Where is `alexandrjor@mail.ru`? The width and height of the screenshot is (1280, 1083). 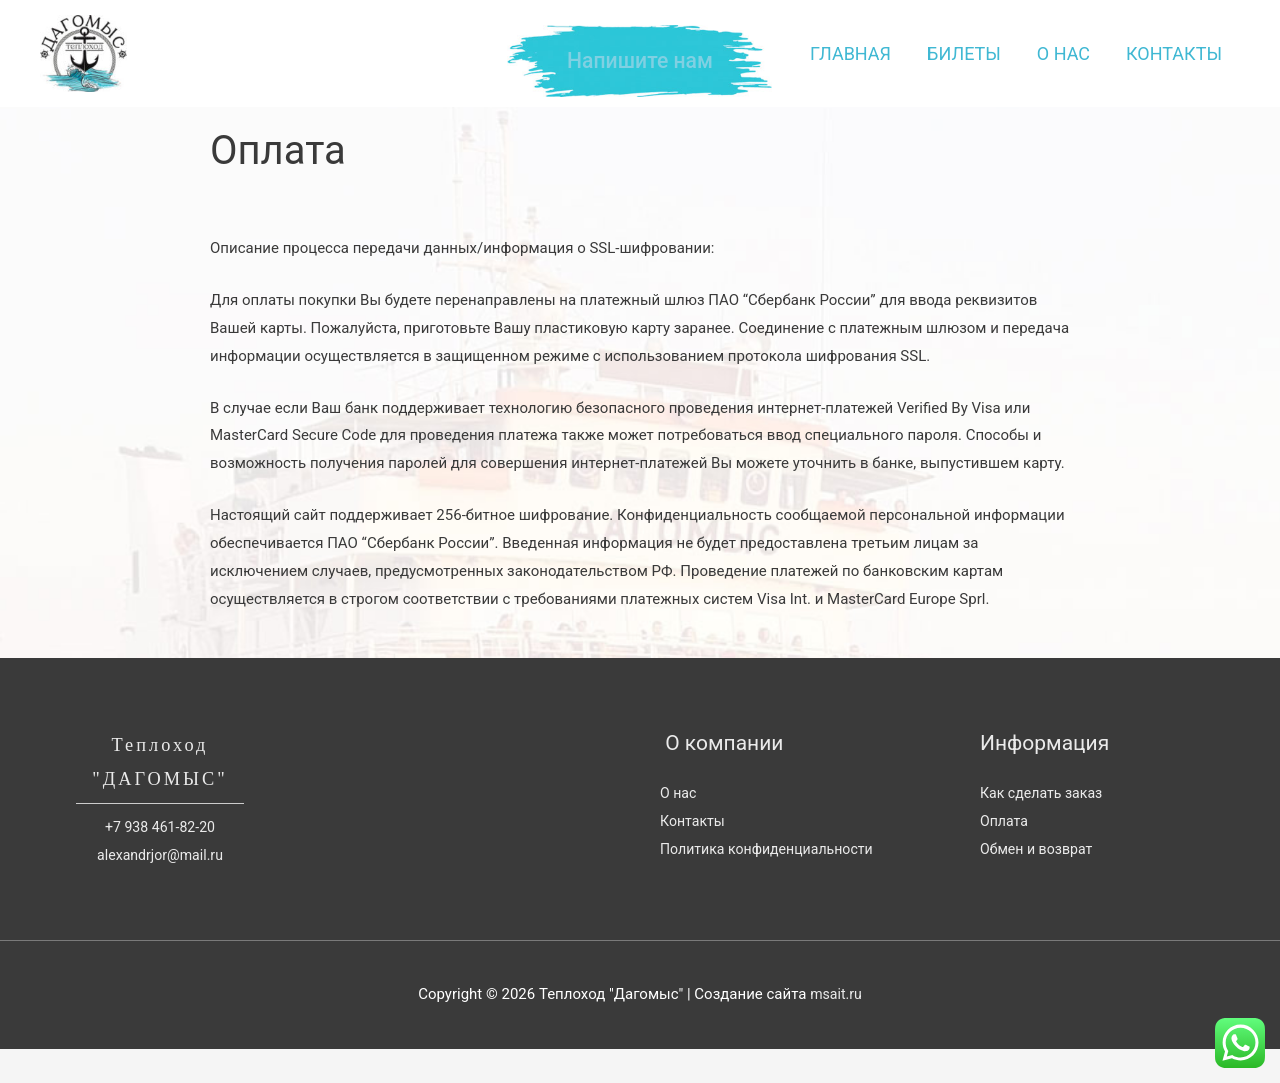 alexandrjor@mail.ru is located at coordinates (160, 889).